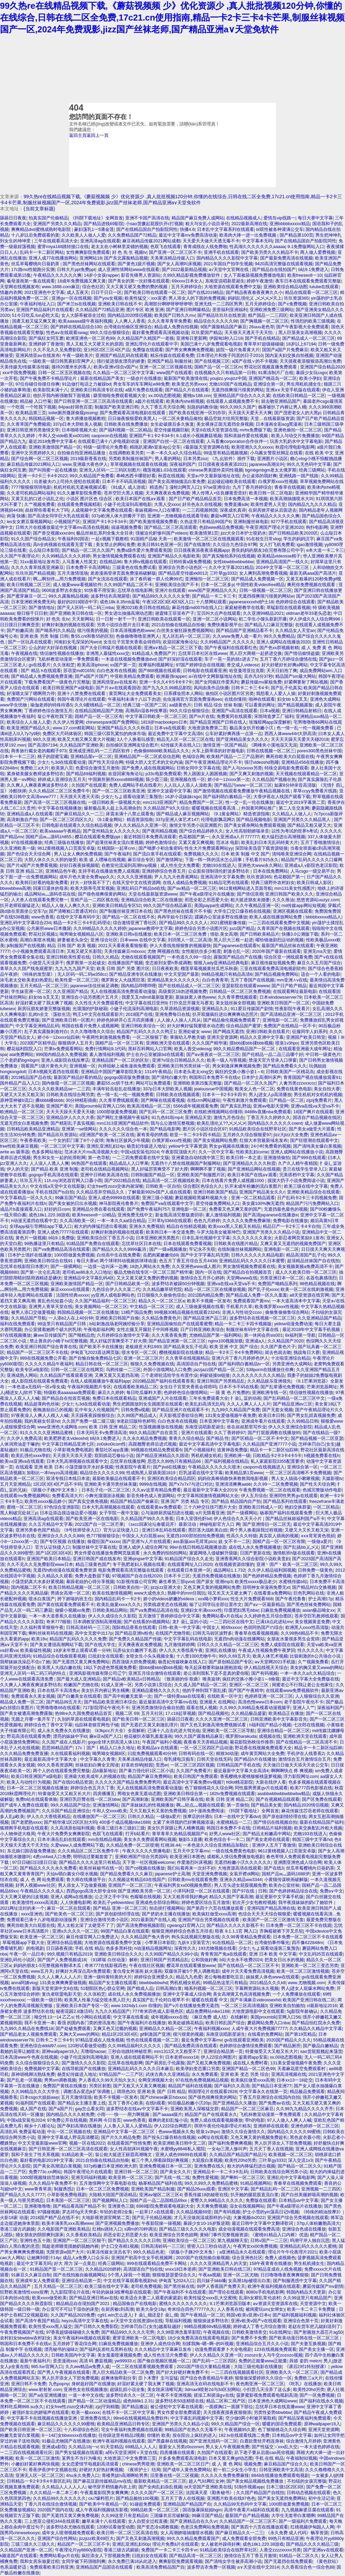 The height and width of the screenshot is (2576, 345). I want to click on 摸摸大扔子小说免费阅读小说, so click(296, 1180).